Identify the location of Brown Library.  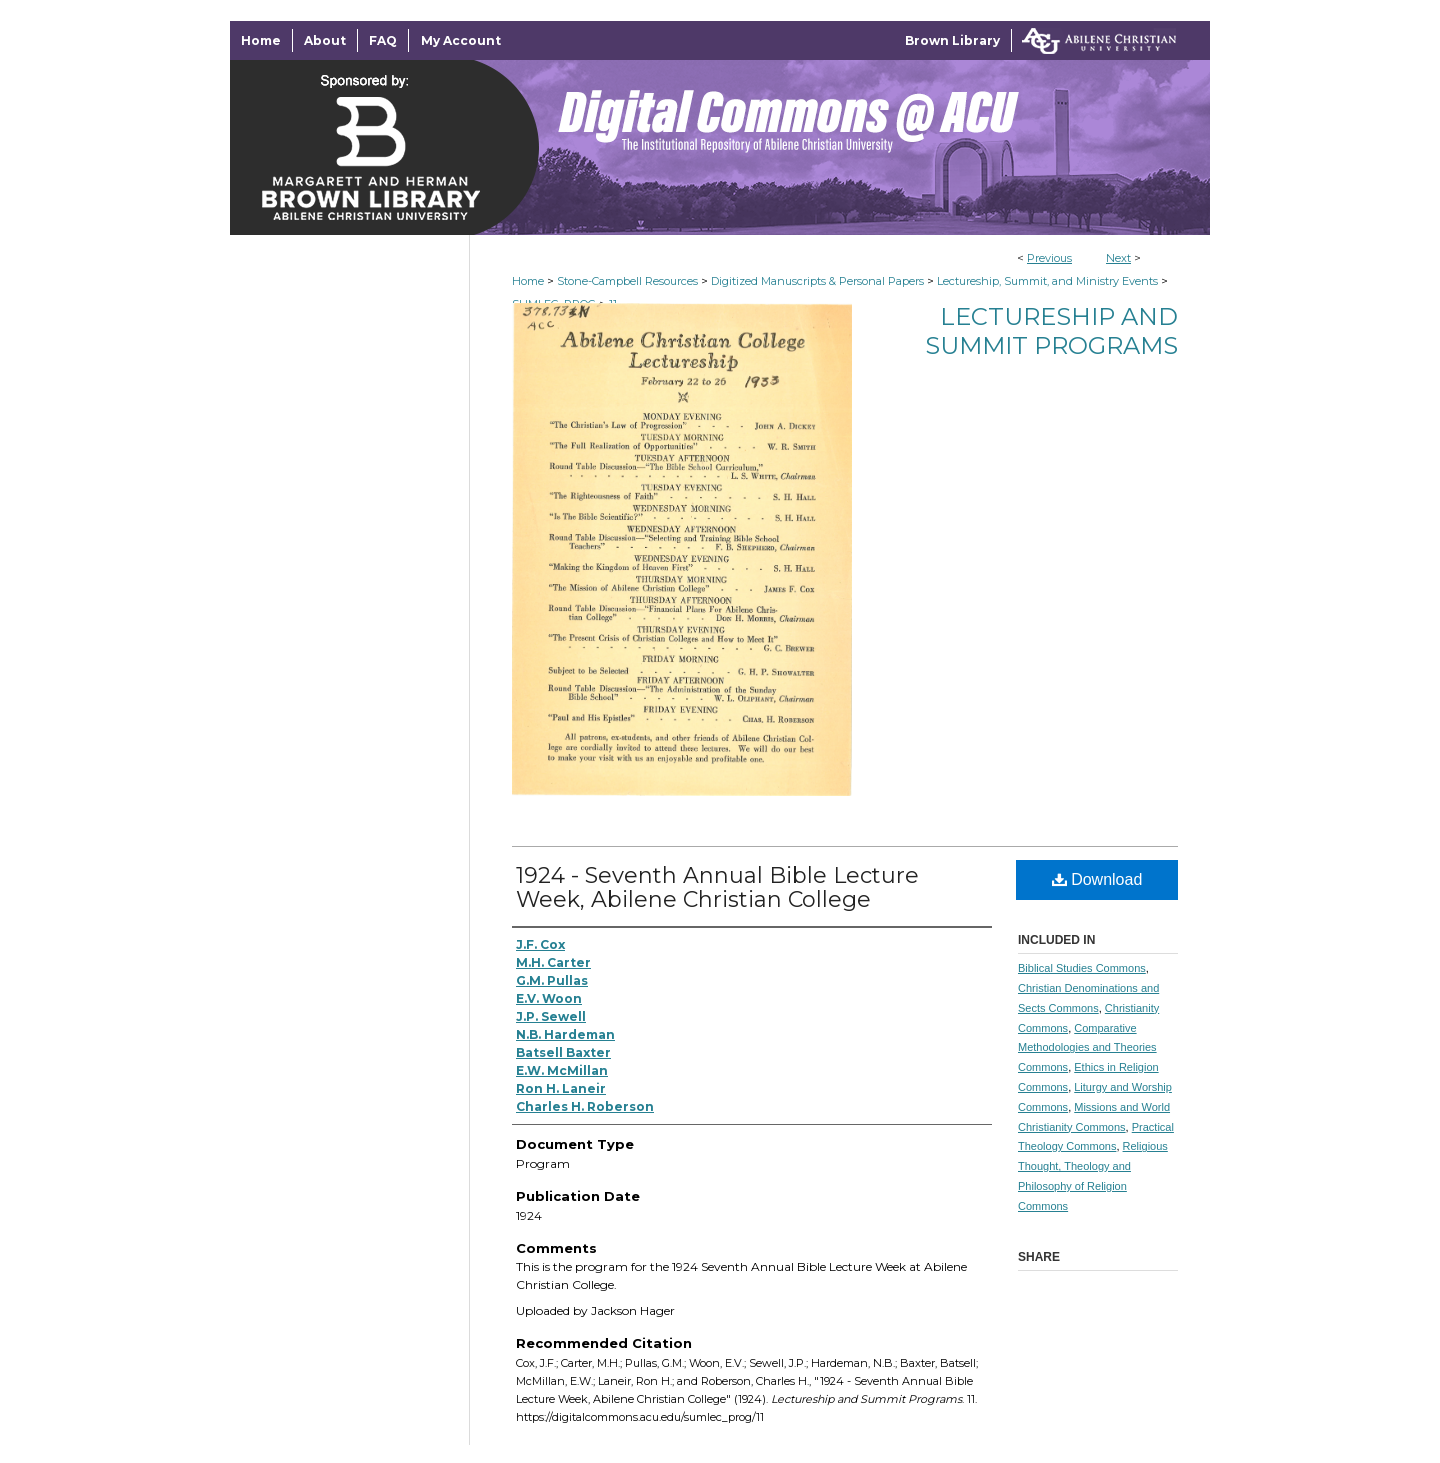
(952, 40).